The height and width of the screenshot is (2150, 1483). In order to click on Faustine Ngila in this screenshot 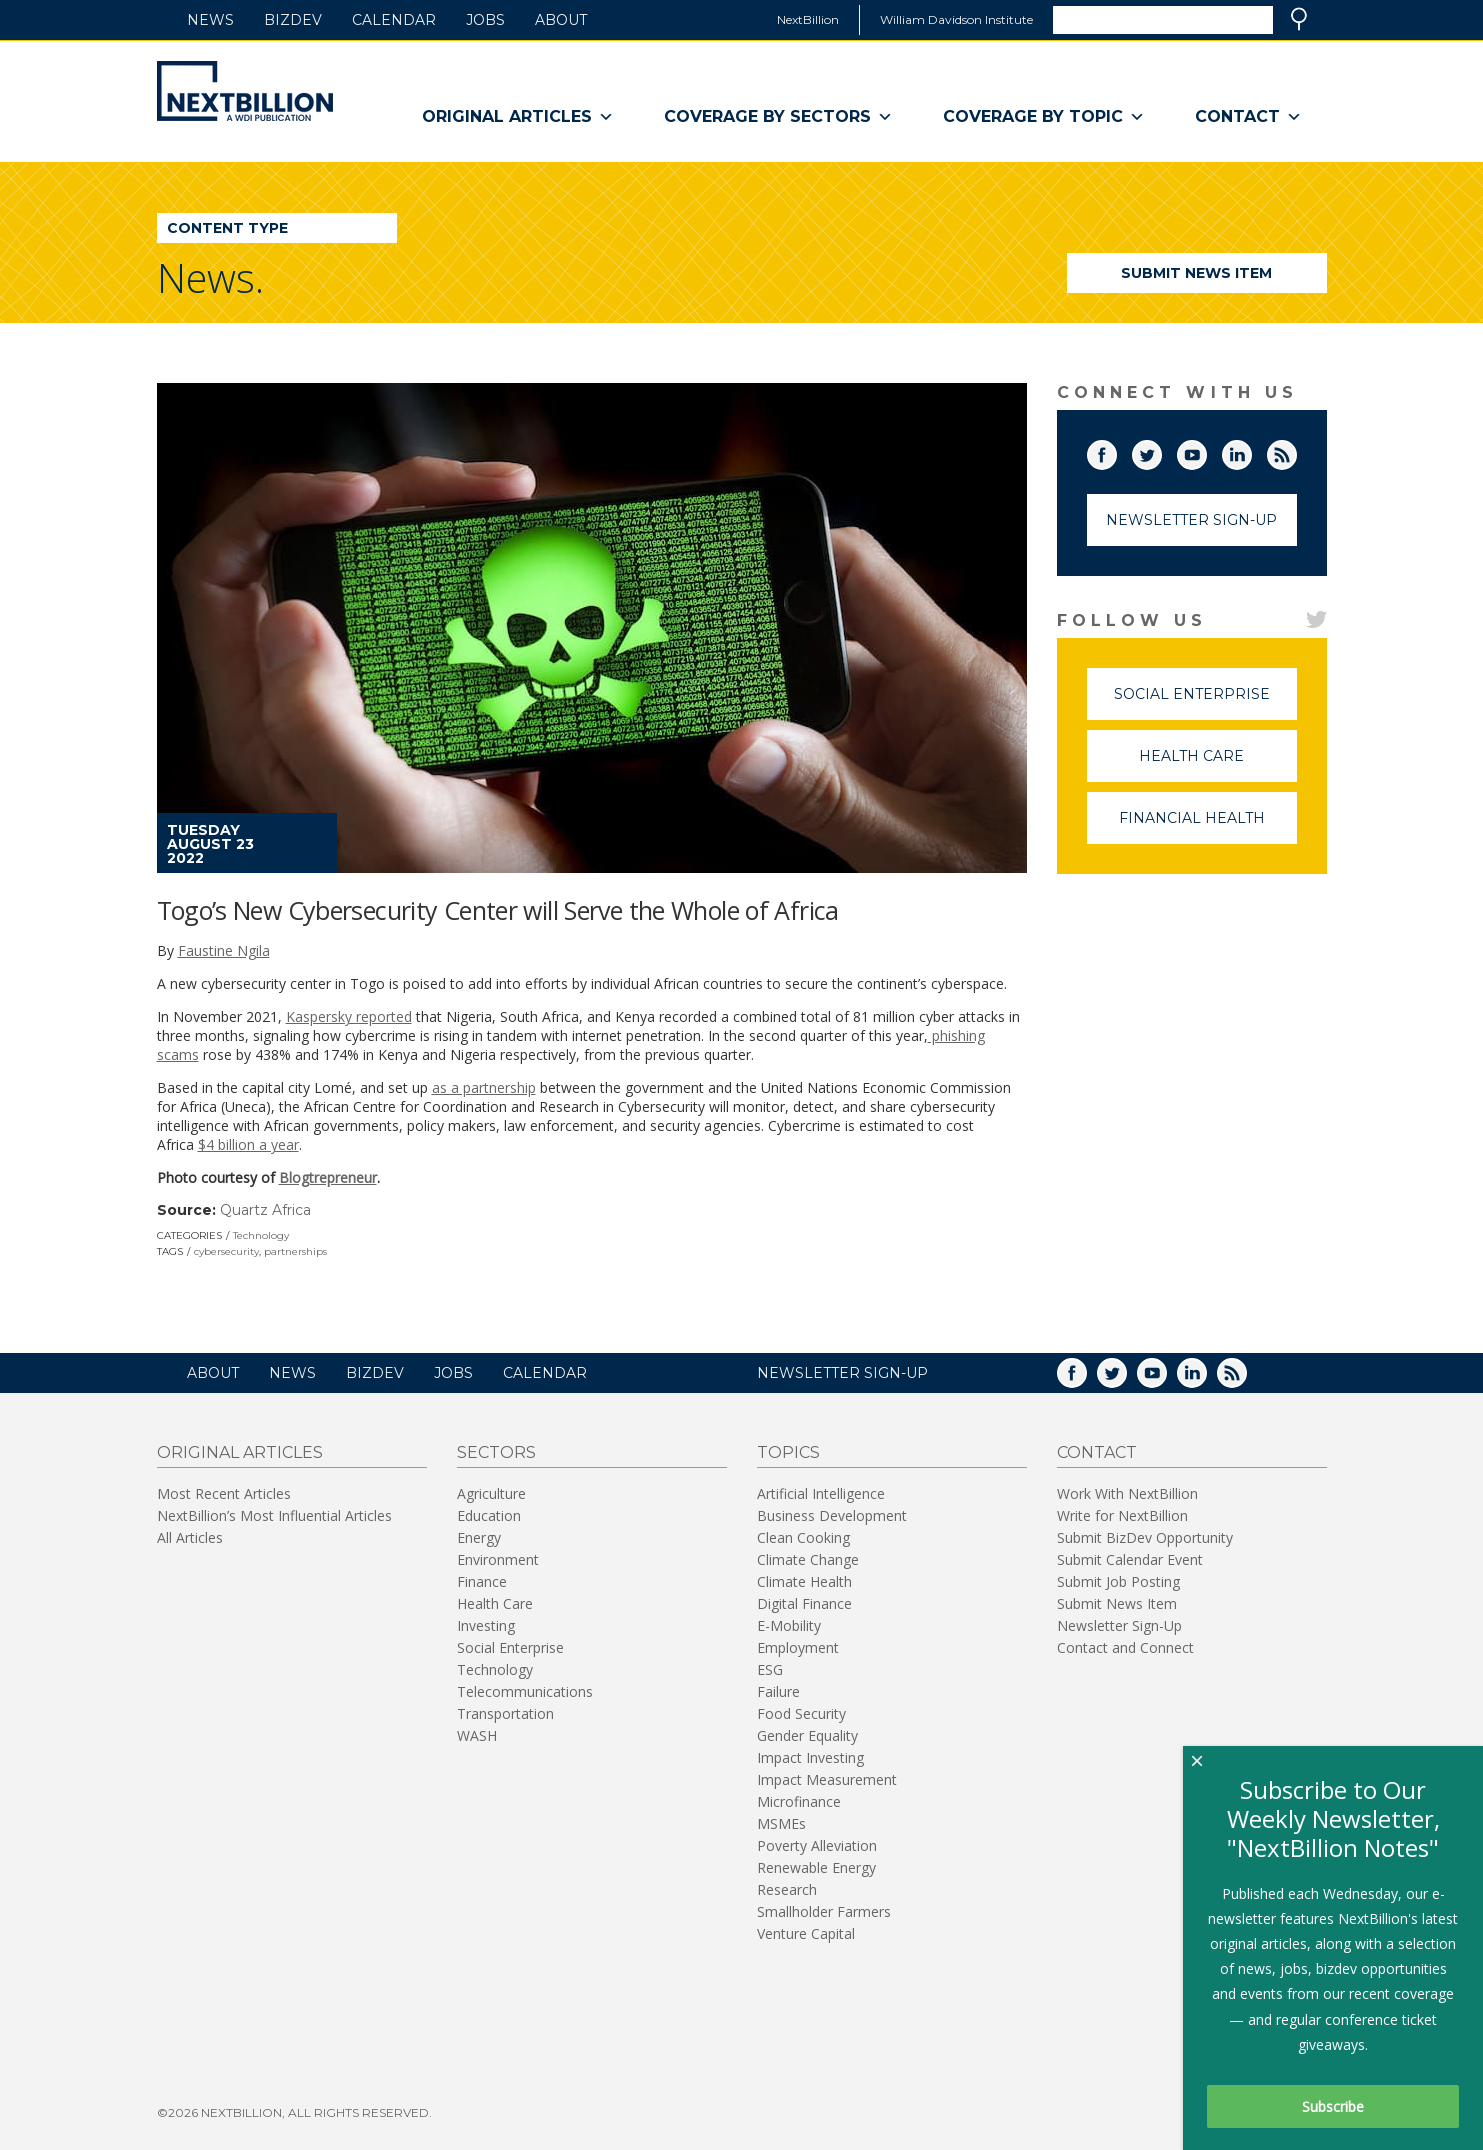, I will do `click(224, 950)`.